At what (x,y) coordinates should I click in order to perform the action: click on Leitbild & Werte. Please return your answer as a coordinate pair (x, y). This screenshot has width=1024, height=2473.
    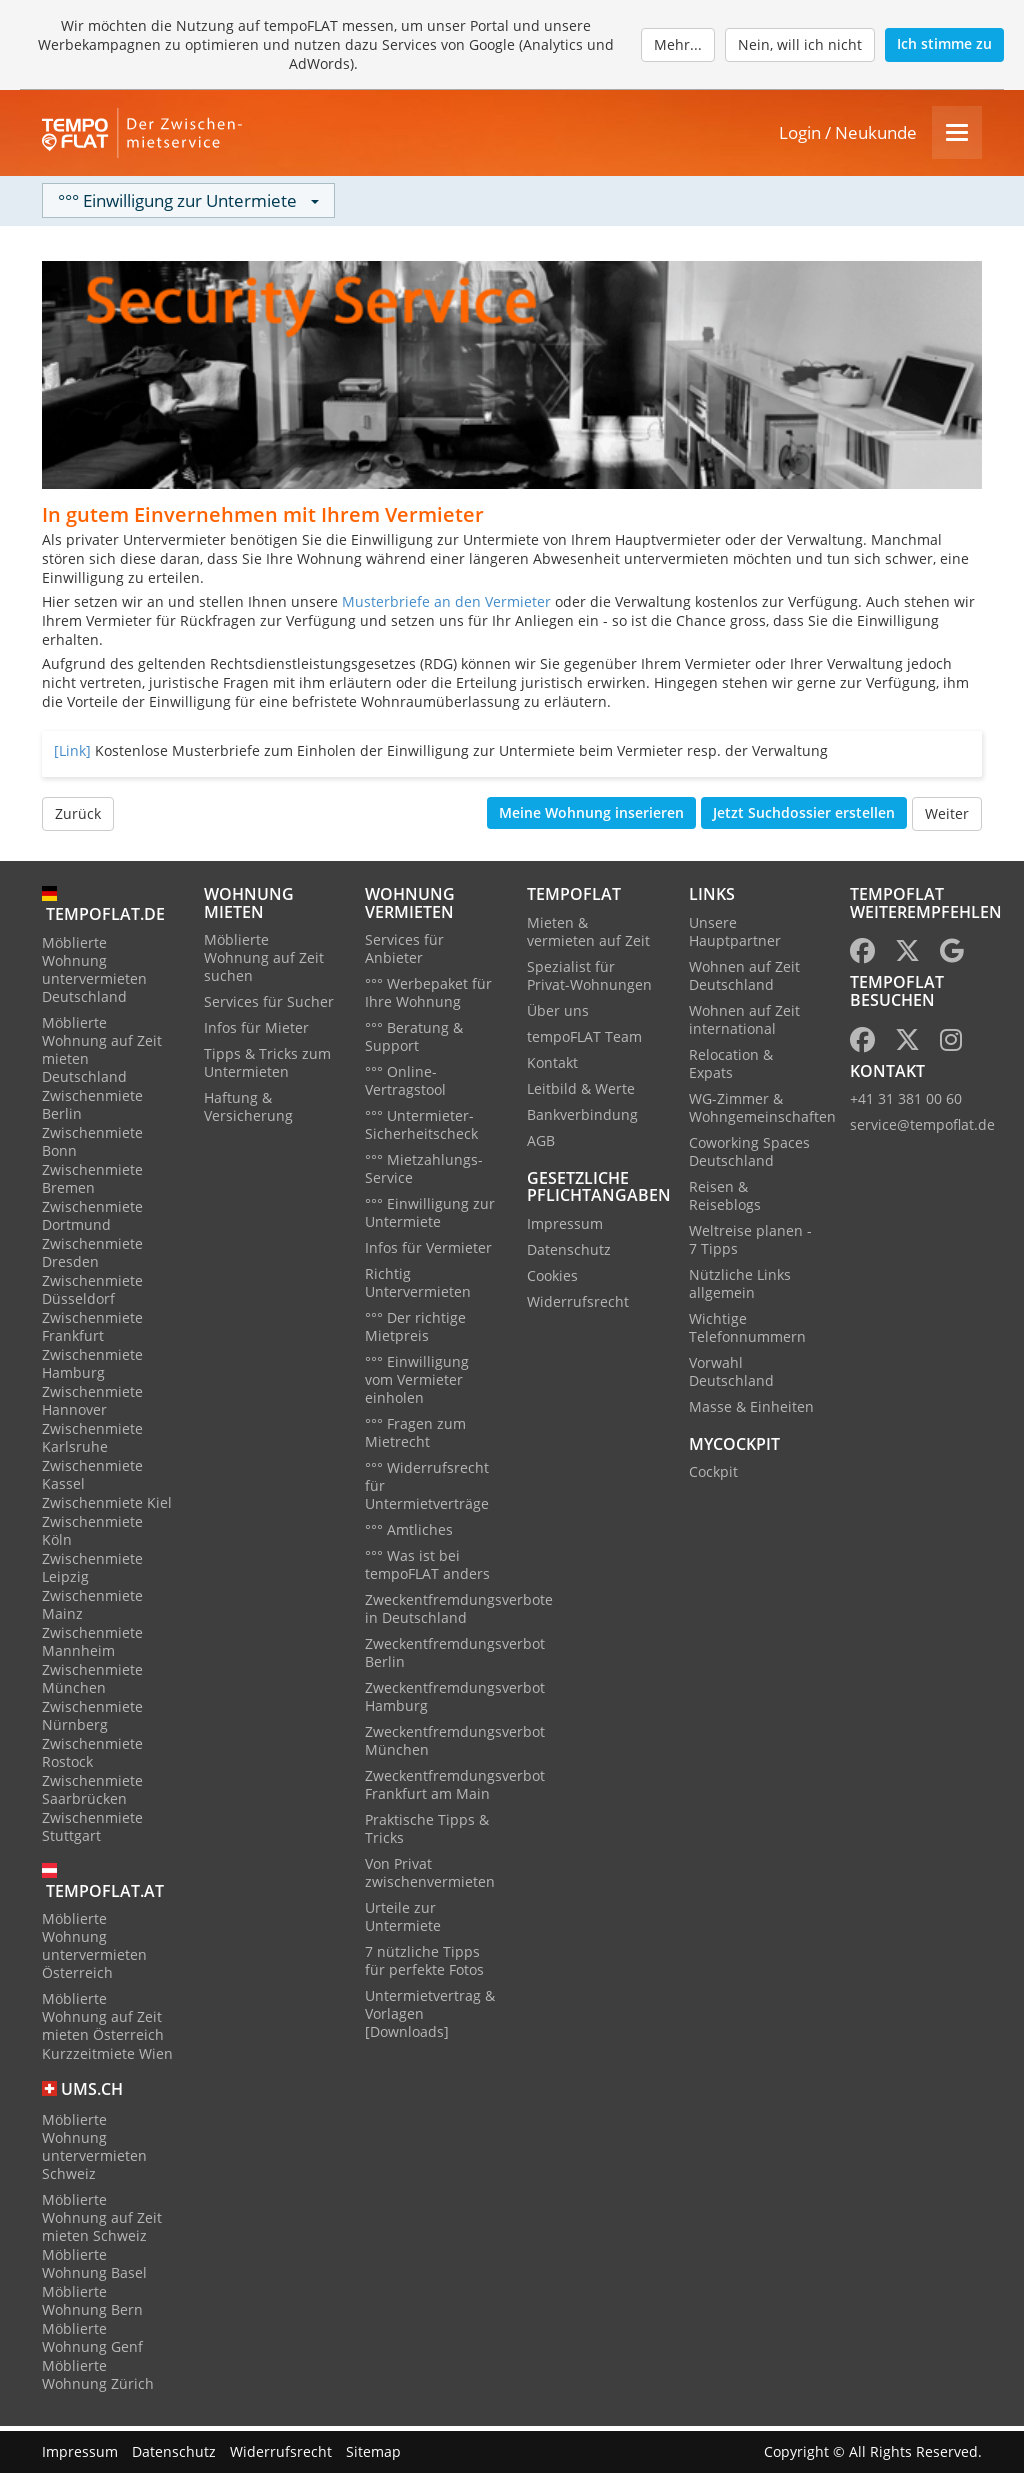
    Looking at the image, I should click on (581, 1092).